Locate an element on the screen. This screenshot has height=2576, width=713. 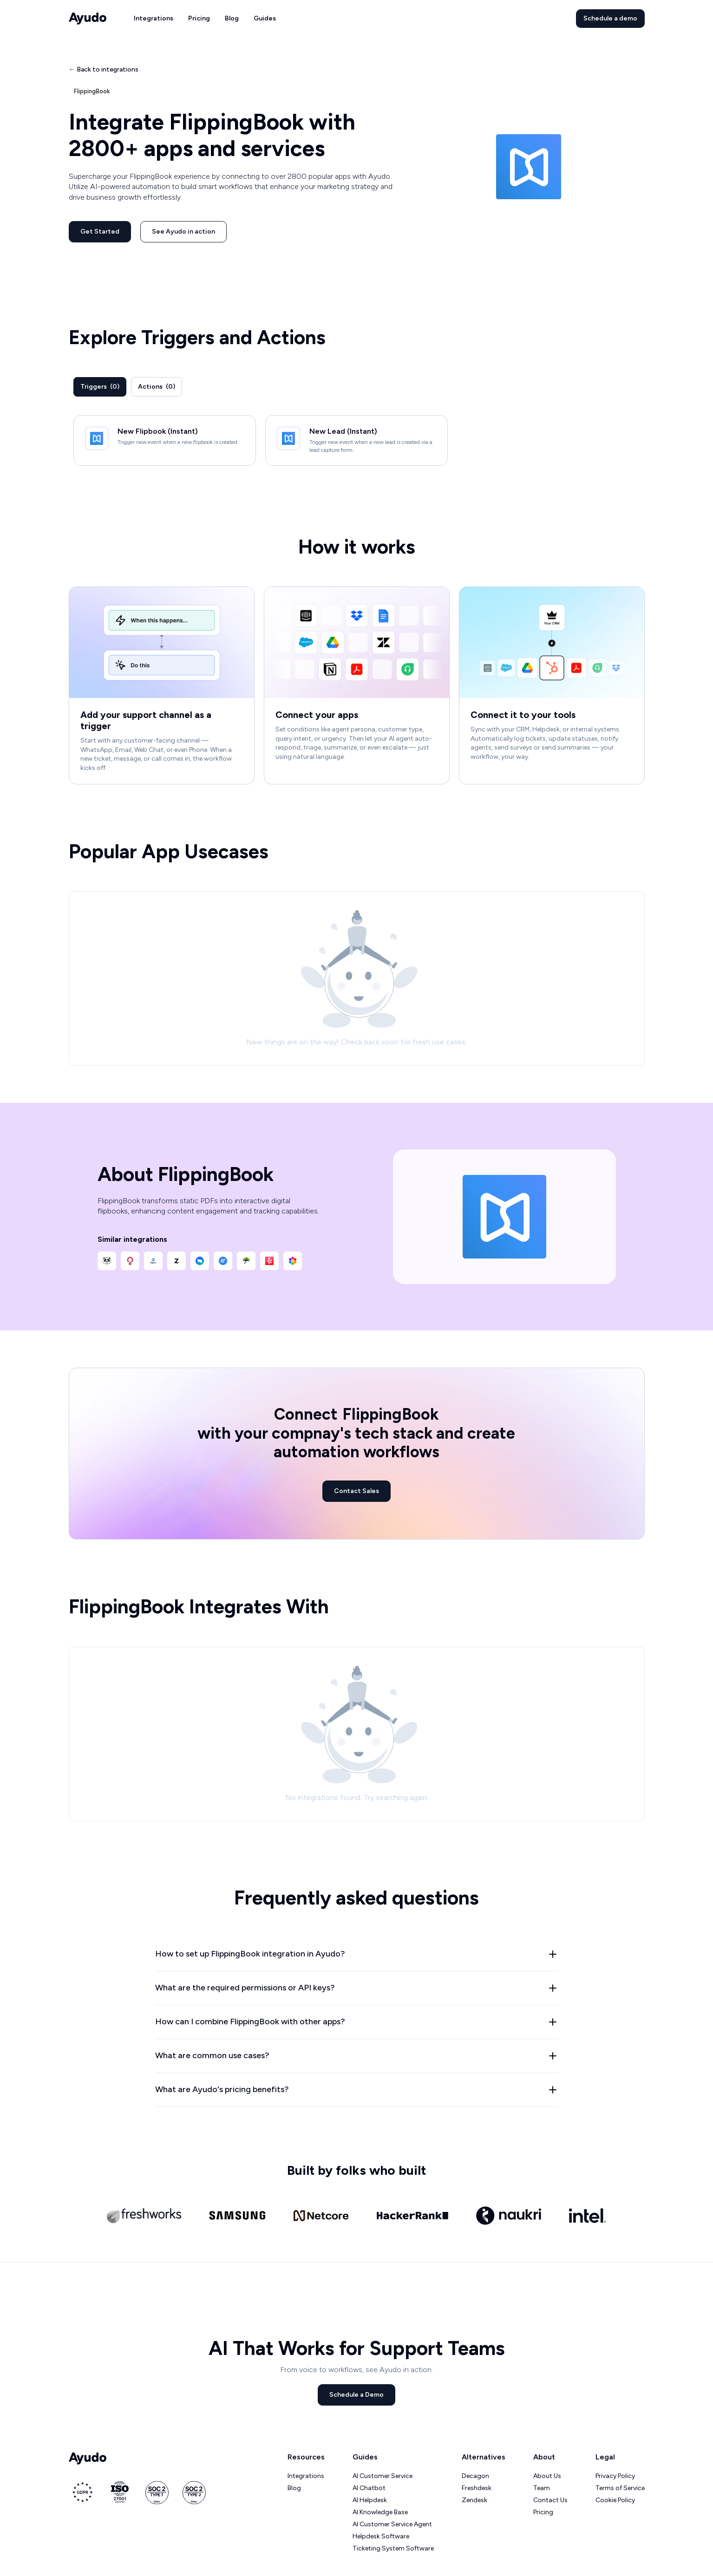
Privacy Policy is located at coordinates (615, 2476).